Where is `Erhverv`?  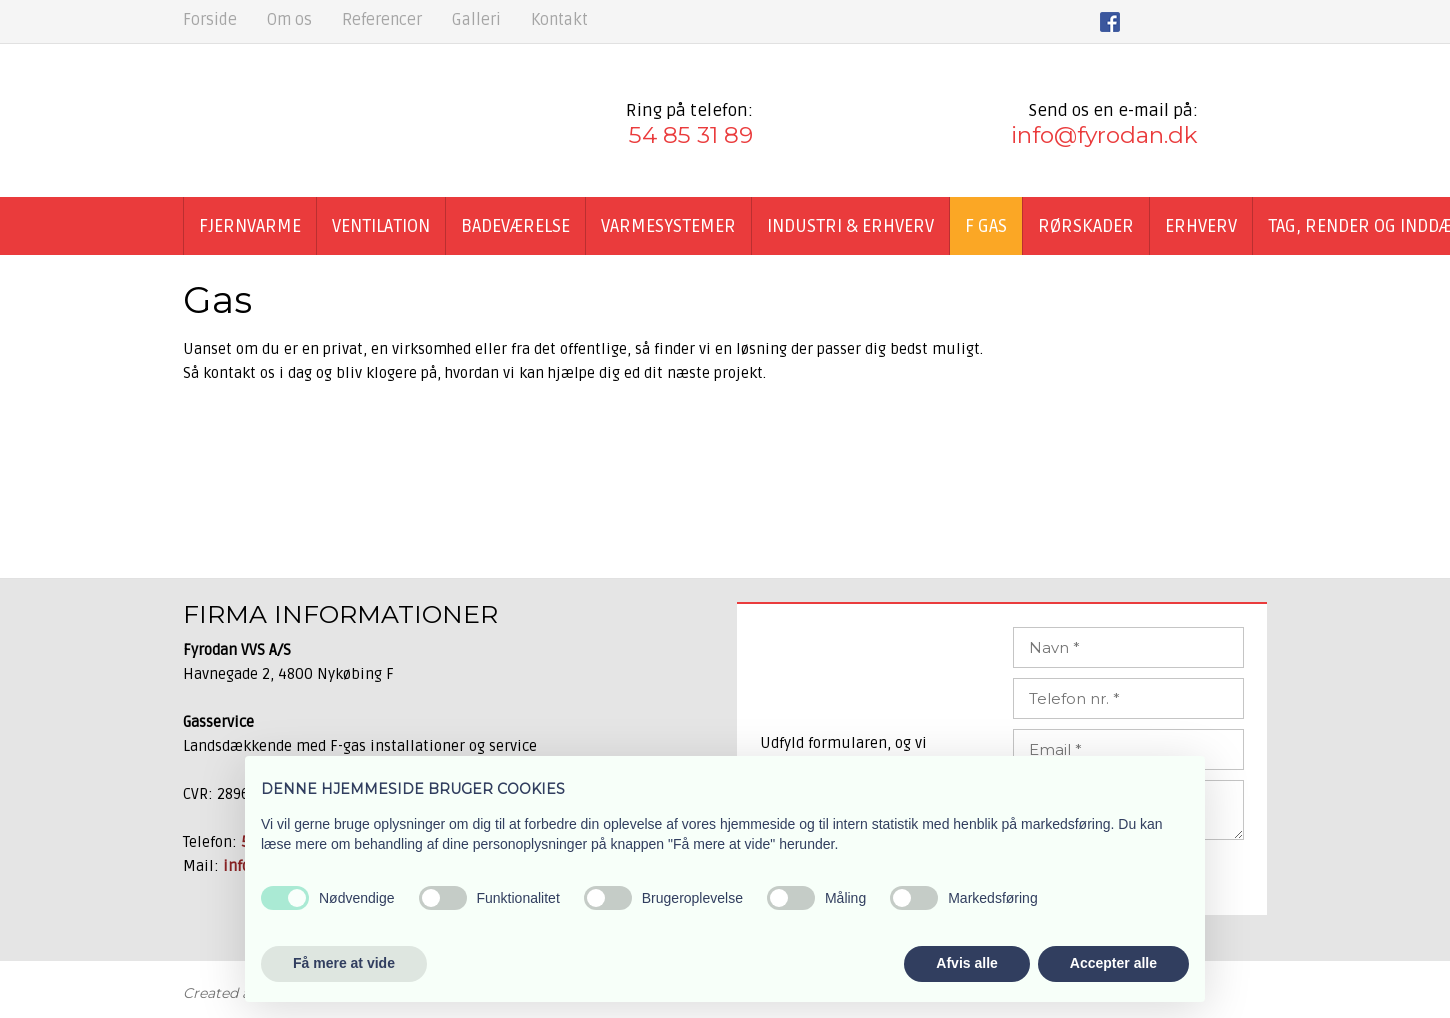
Erhverv is located at coordinates (1201, 226).